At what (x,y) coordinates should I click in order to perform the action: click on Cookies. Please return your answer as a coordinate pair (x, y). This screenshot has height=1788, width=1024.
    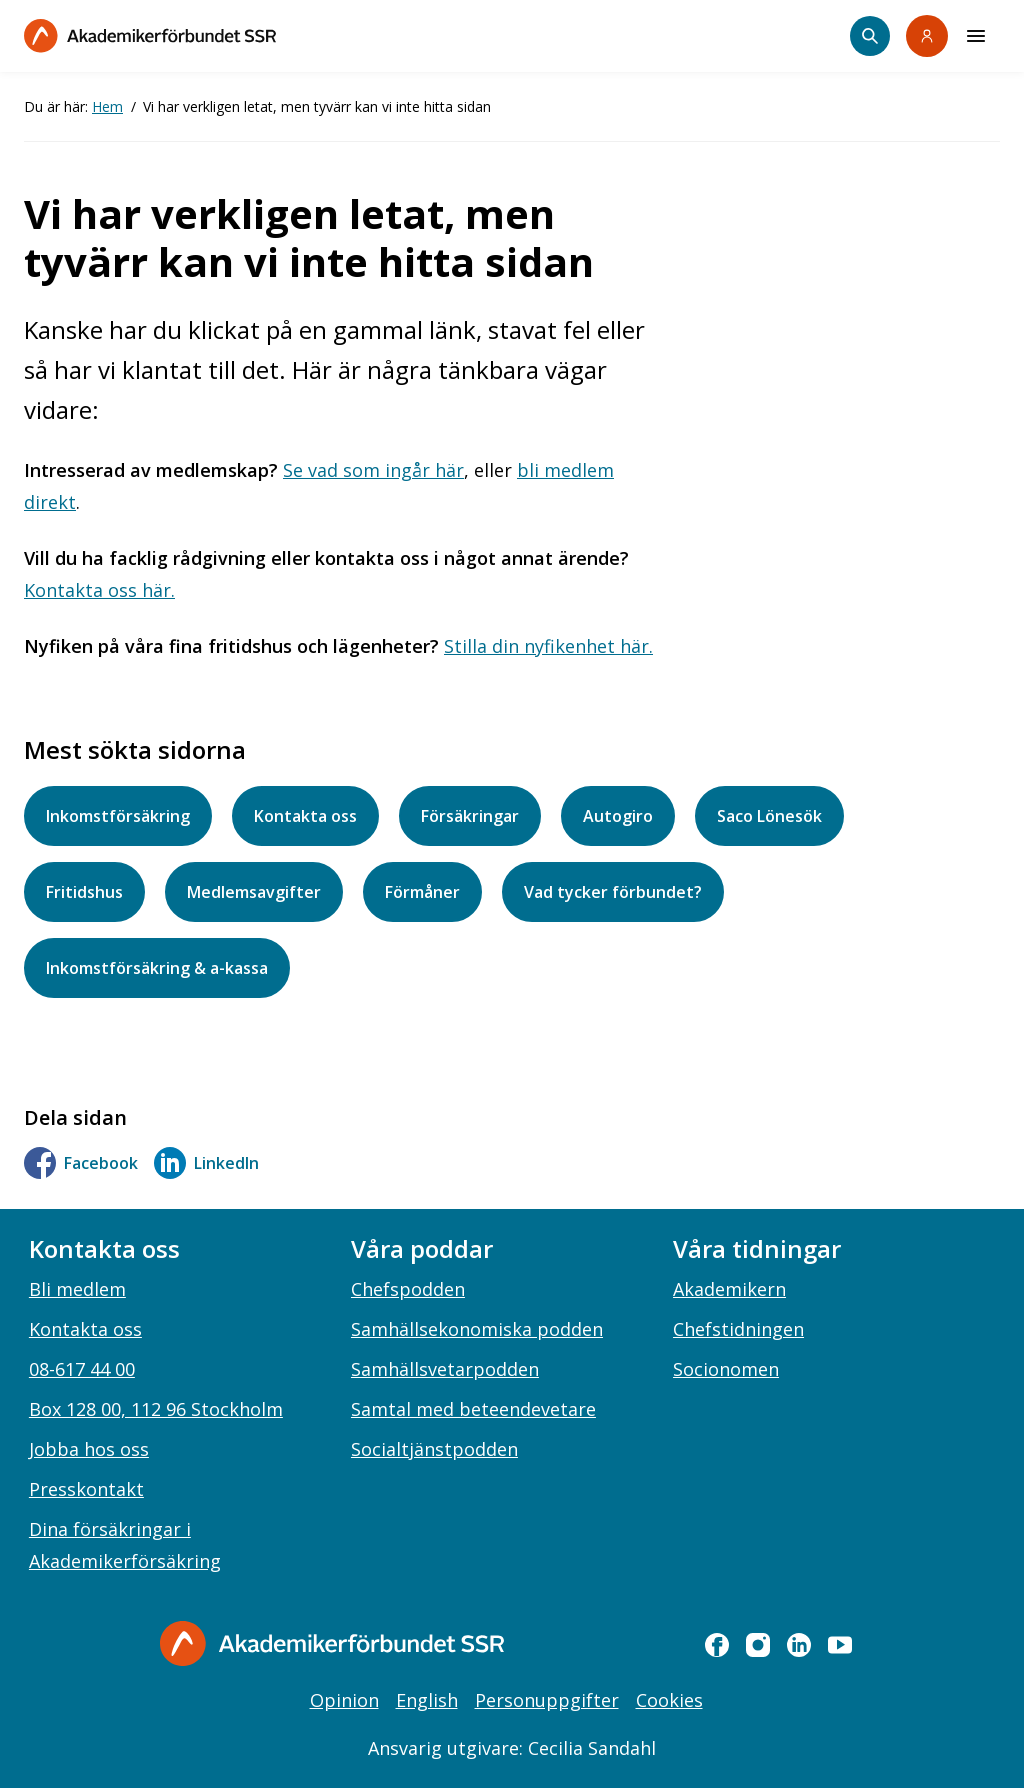
    Looking at the image, I should click on (669, 1700).